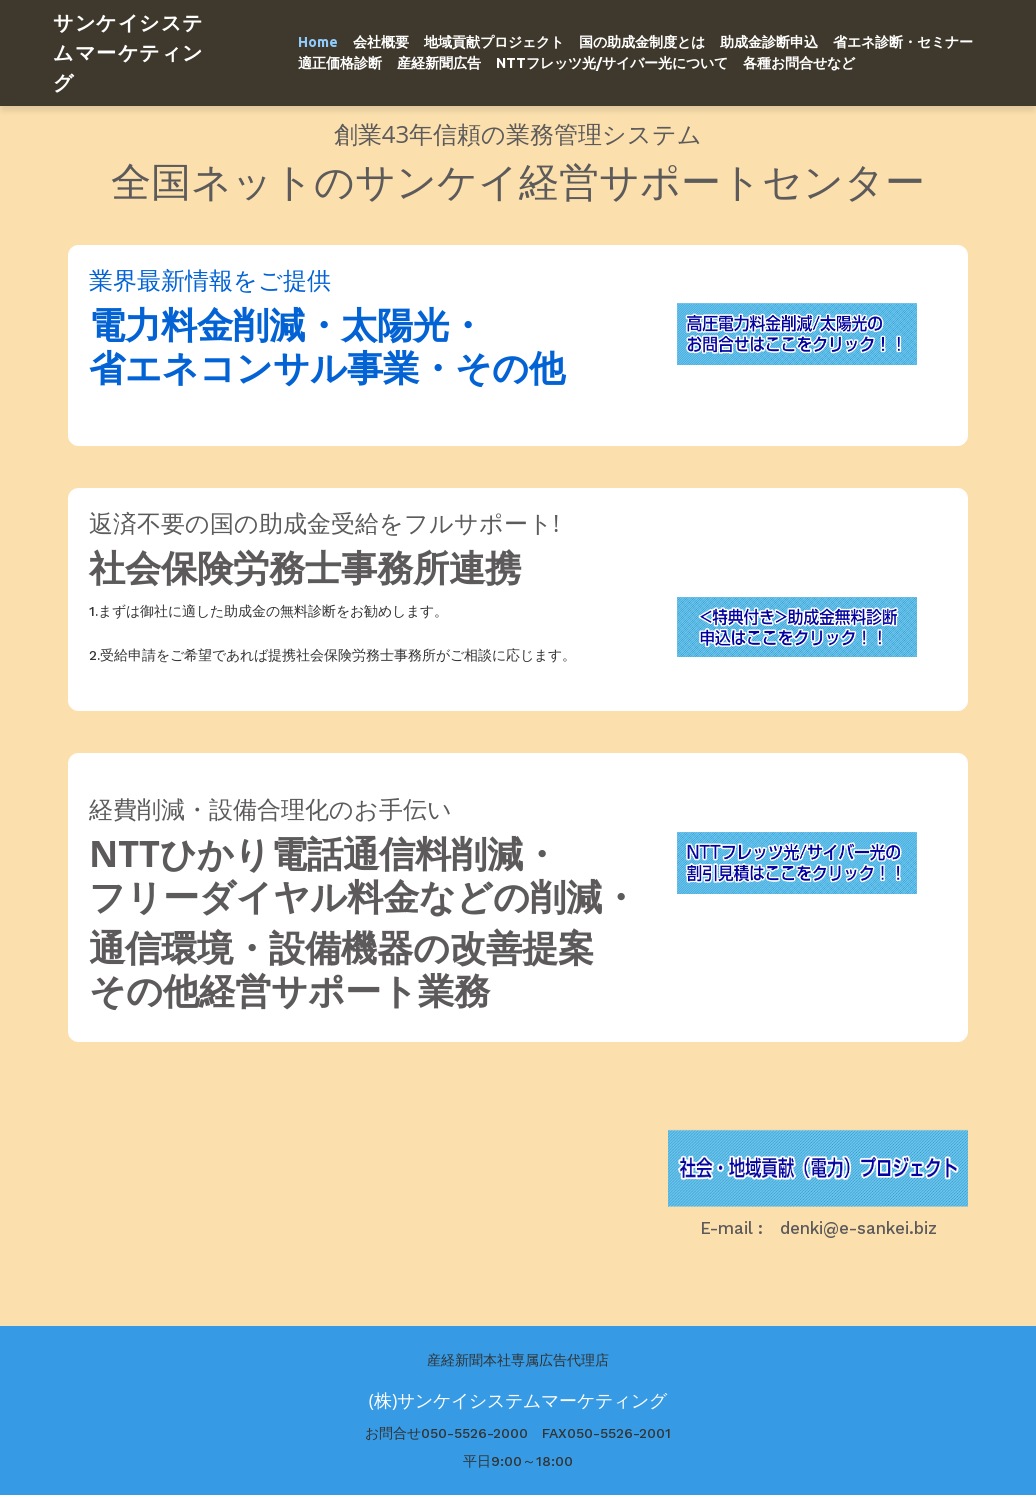 Image resolution: width=1036 pixels, height=1495 pixels. Describe the element at coordinates (439, 63) in the screenshot. I see `産経新聞広告` at that location.